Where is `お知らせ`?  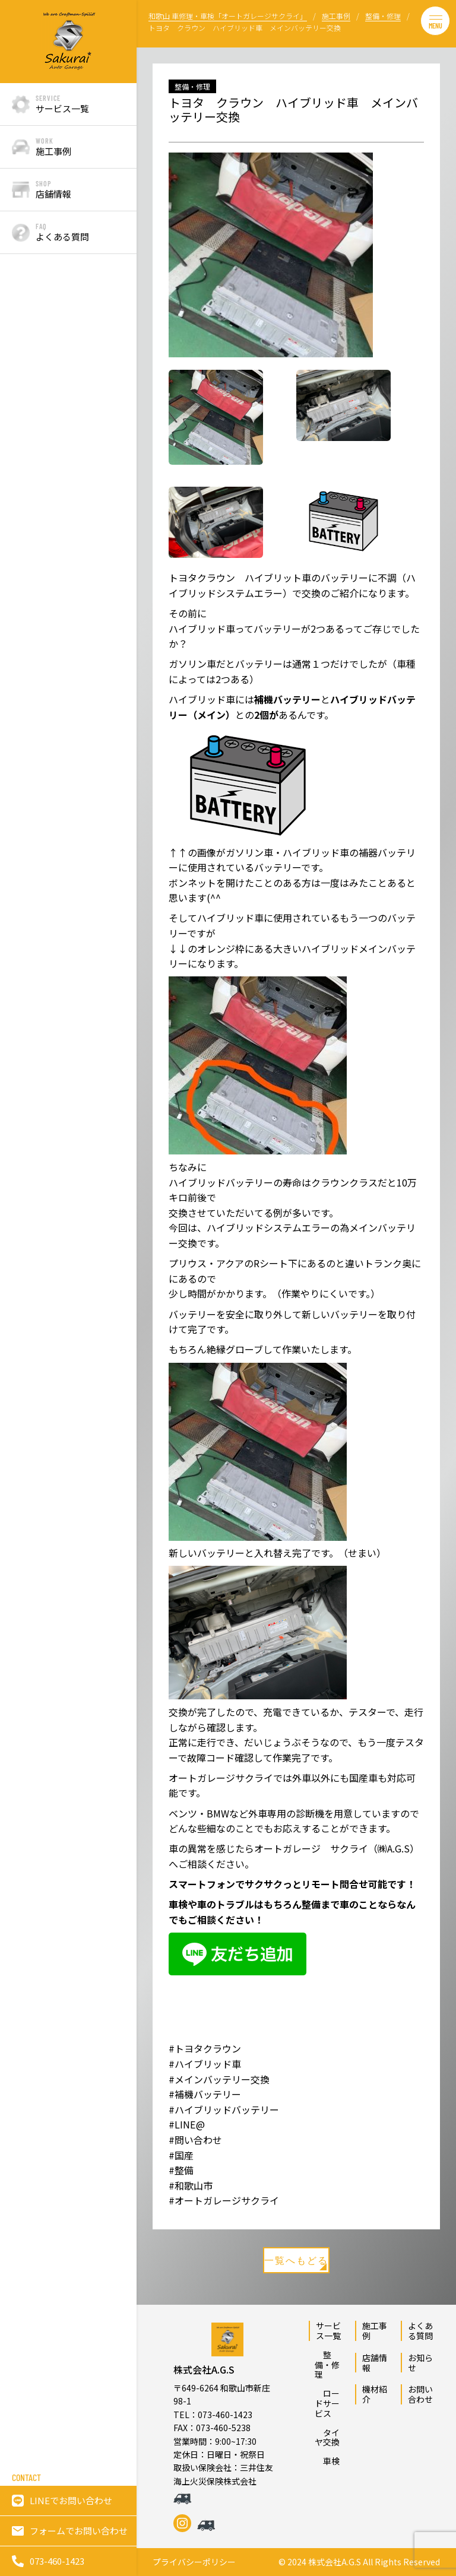
お知らせ is located at coordinates (420, 2363).